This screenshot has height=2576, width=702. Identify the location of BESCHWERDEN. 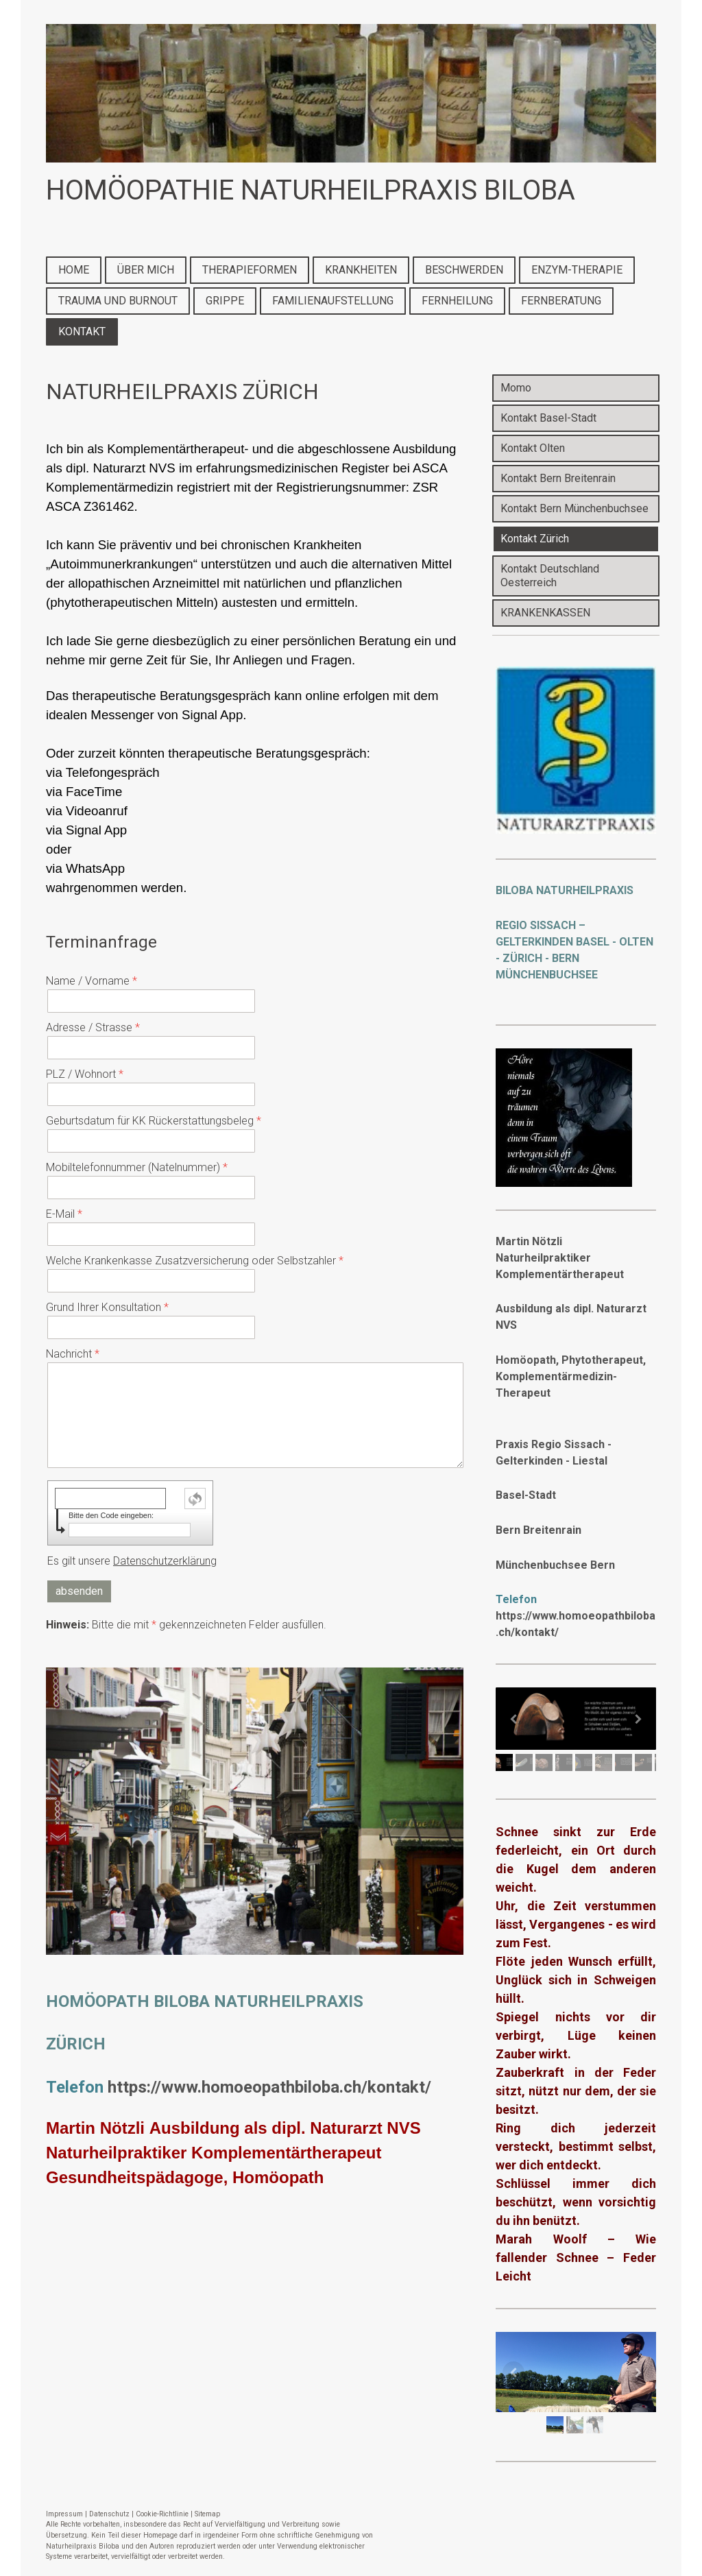
(464, 269).